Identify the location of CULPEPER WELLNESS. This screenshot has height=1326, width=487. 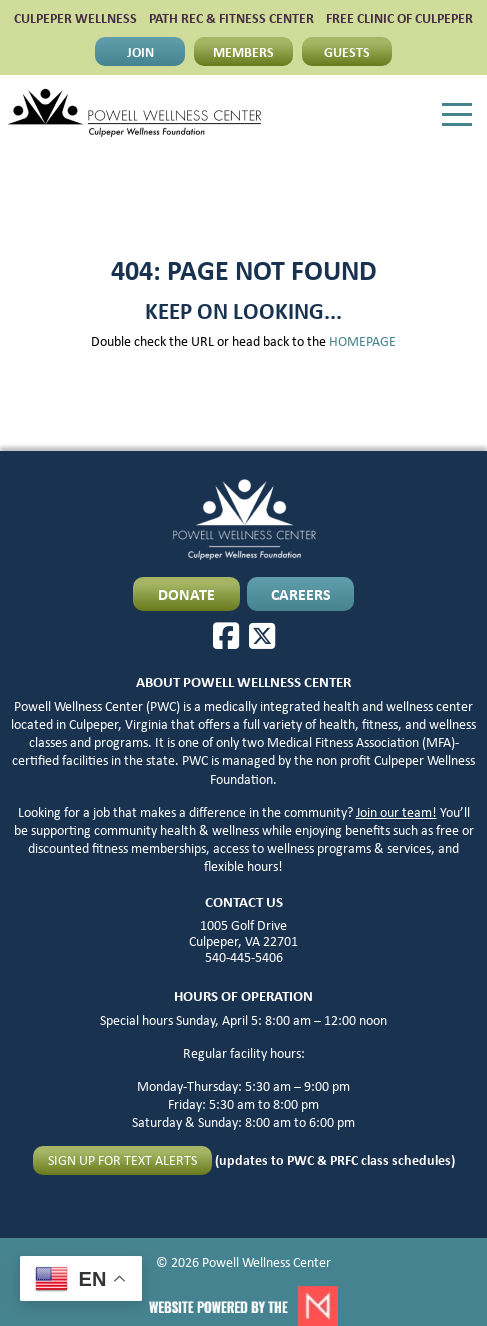
(75, 18).